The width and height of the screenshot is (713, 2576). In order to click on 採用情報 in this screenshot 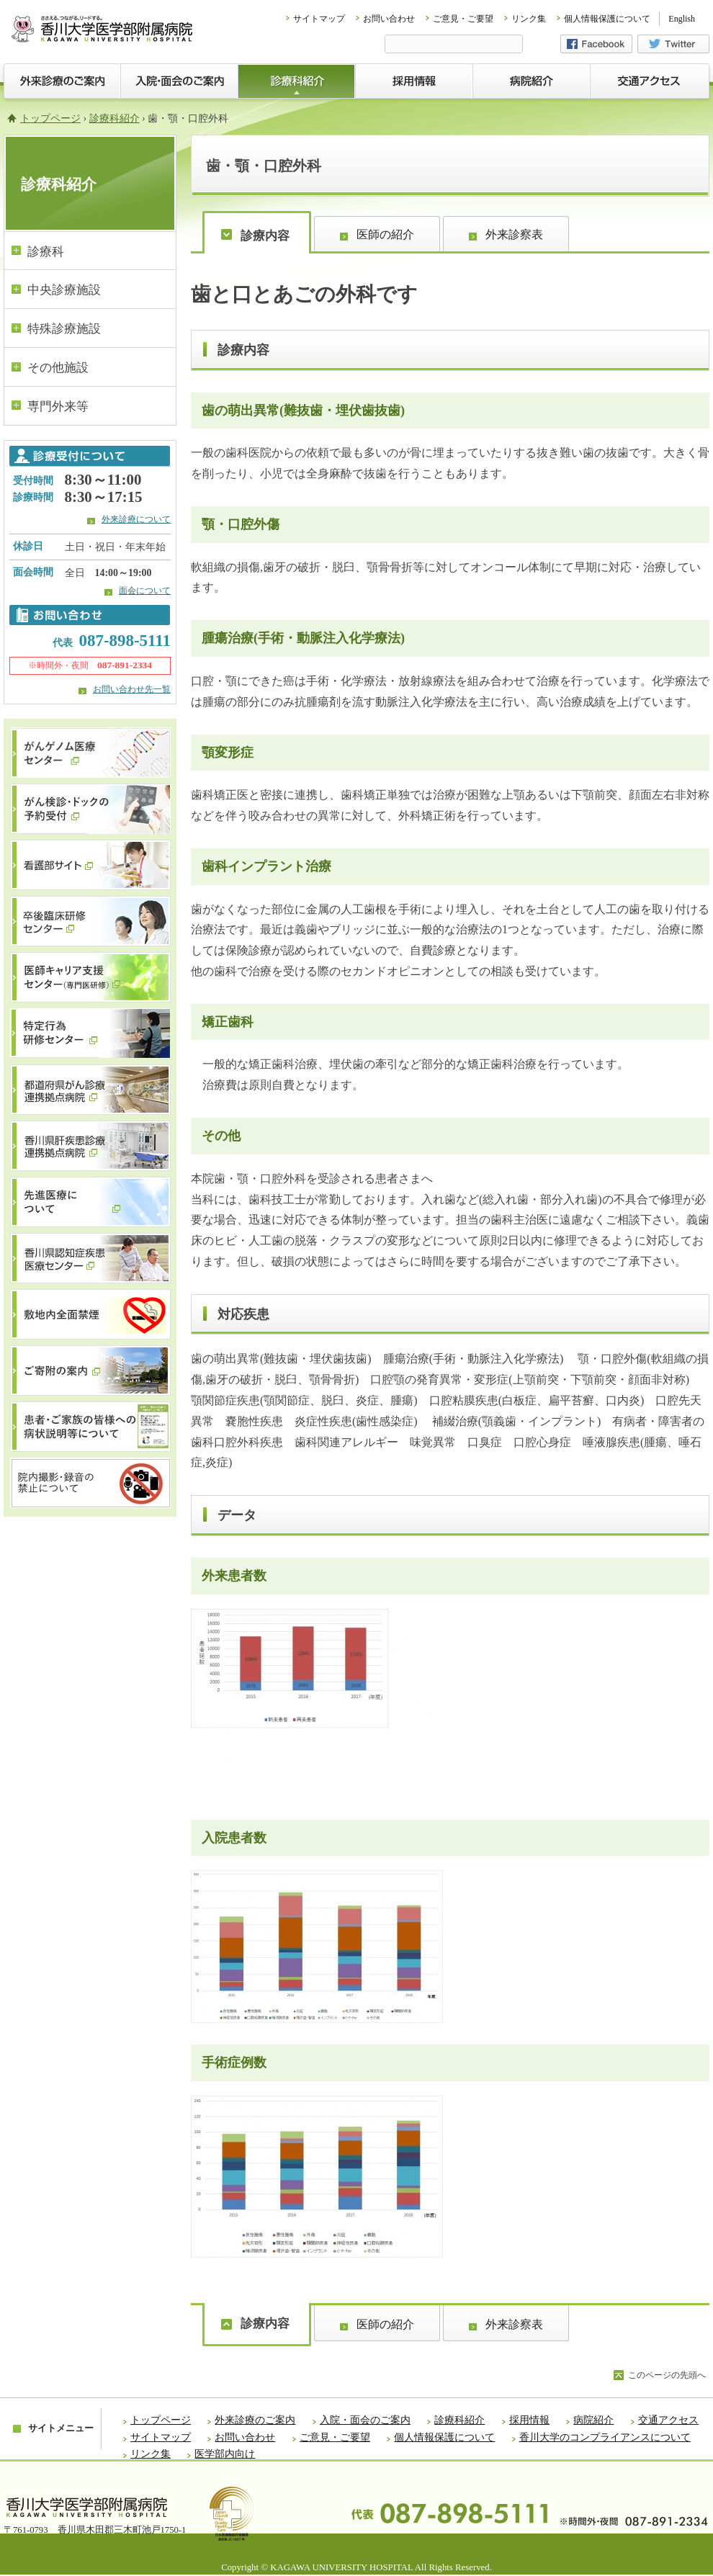, I will do `click(529, 2420)`.